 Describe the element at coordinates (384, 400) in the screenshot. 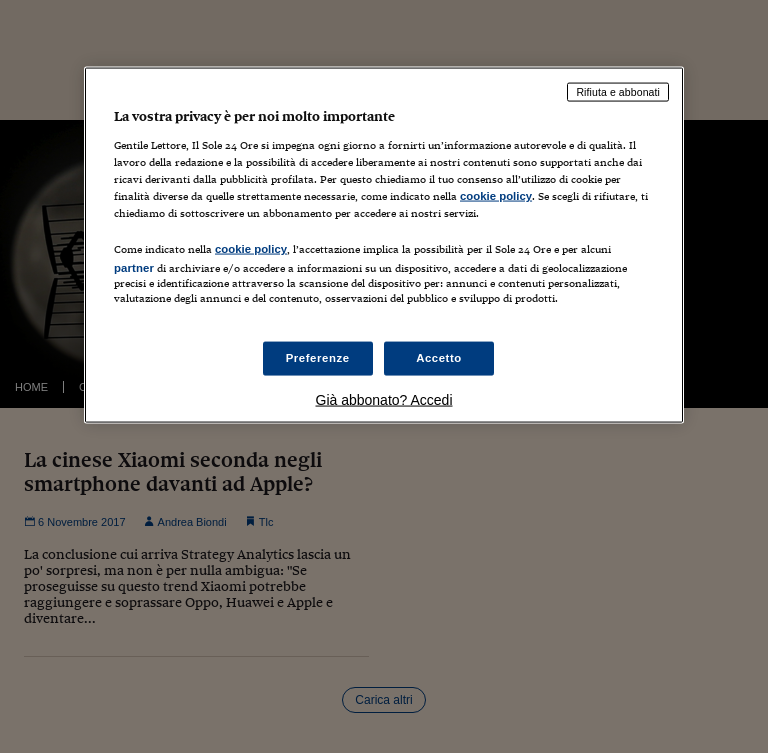

I see `Già abbonato? Accedi` at that location.